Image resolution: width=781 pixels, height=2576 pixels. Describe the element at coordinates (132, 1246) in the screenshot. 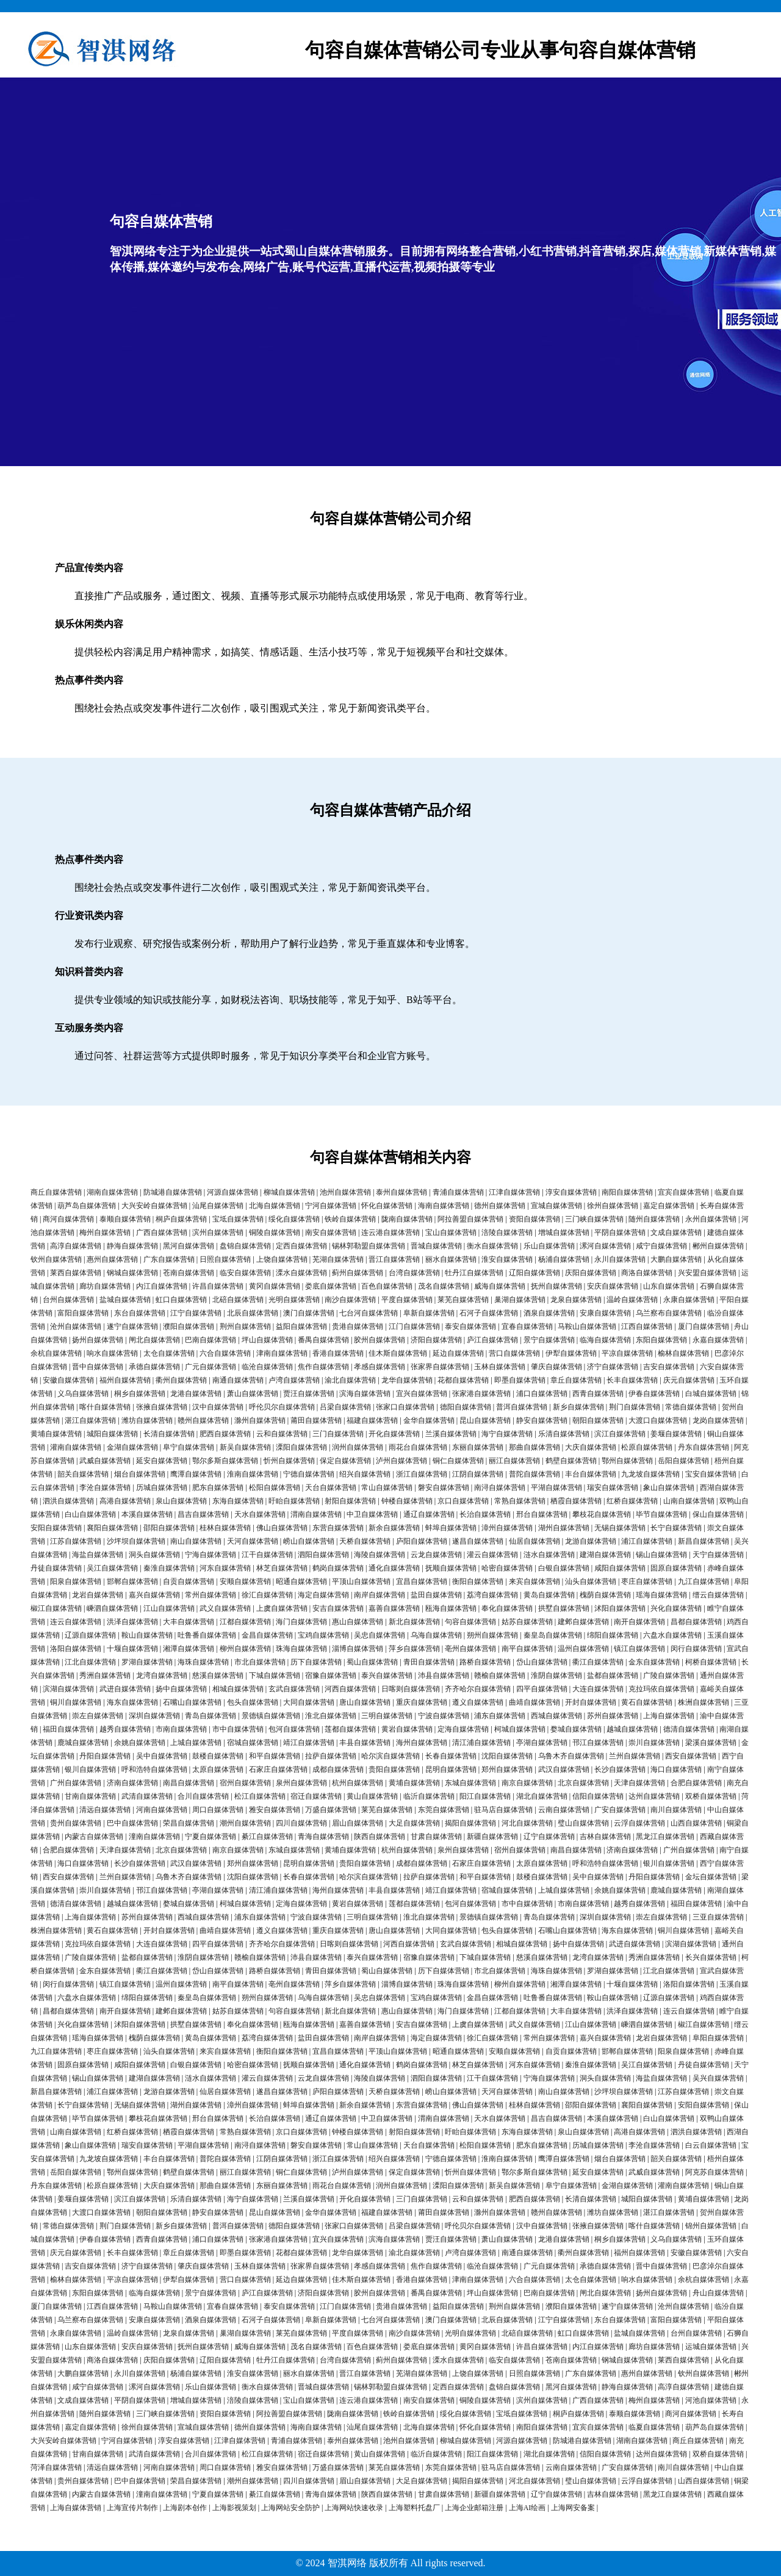

I see `静海自媒体营销` at that location.